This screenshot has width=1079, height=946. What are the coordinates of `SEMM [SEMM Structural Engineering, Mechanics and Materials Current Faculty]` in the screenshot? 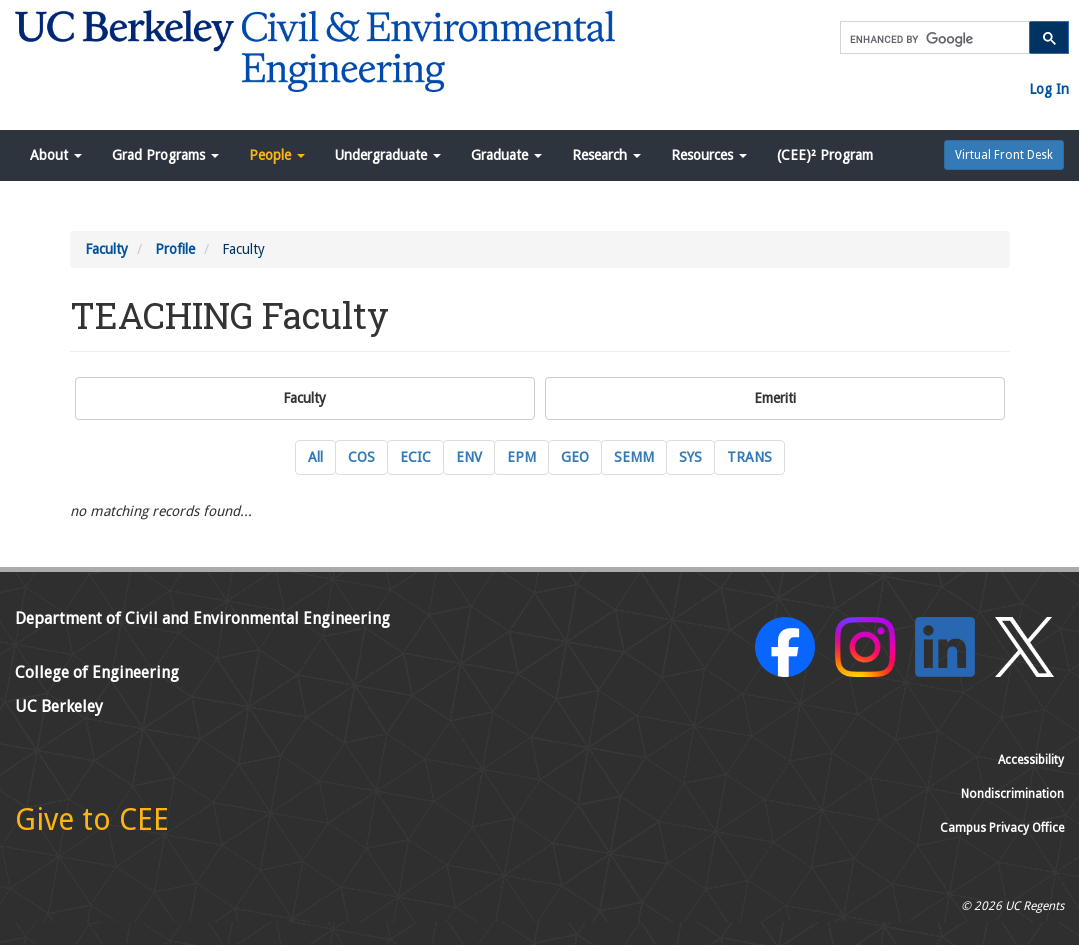 It's located at (634, 457).